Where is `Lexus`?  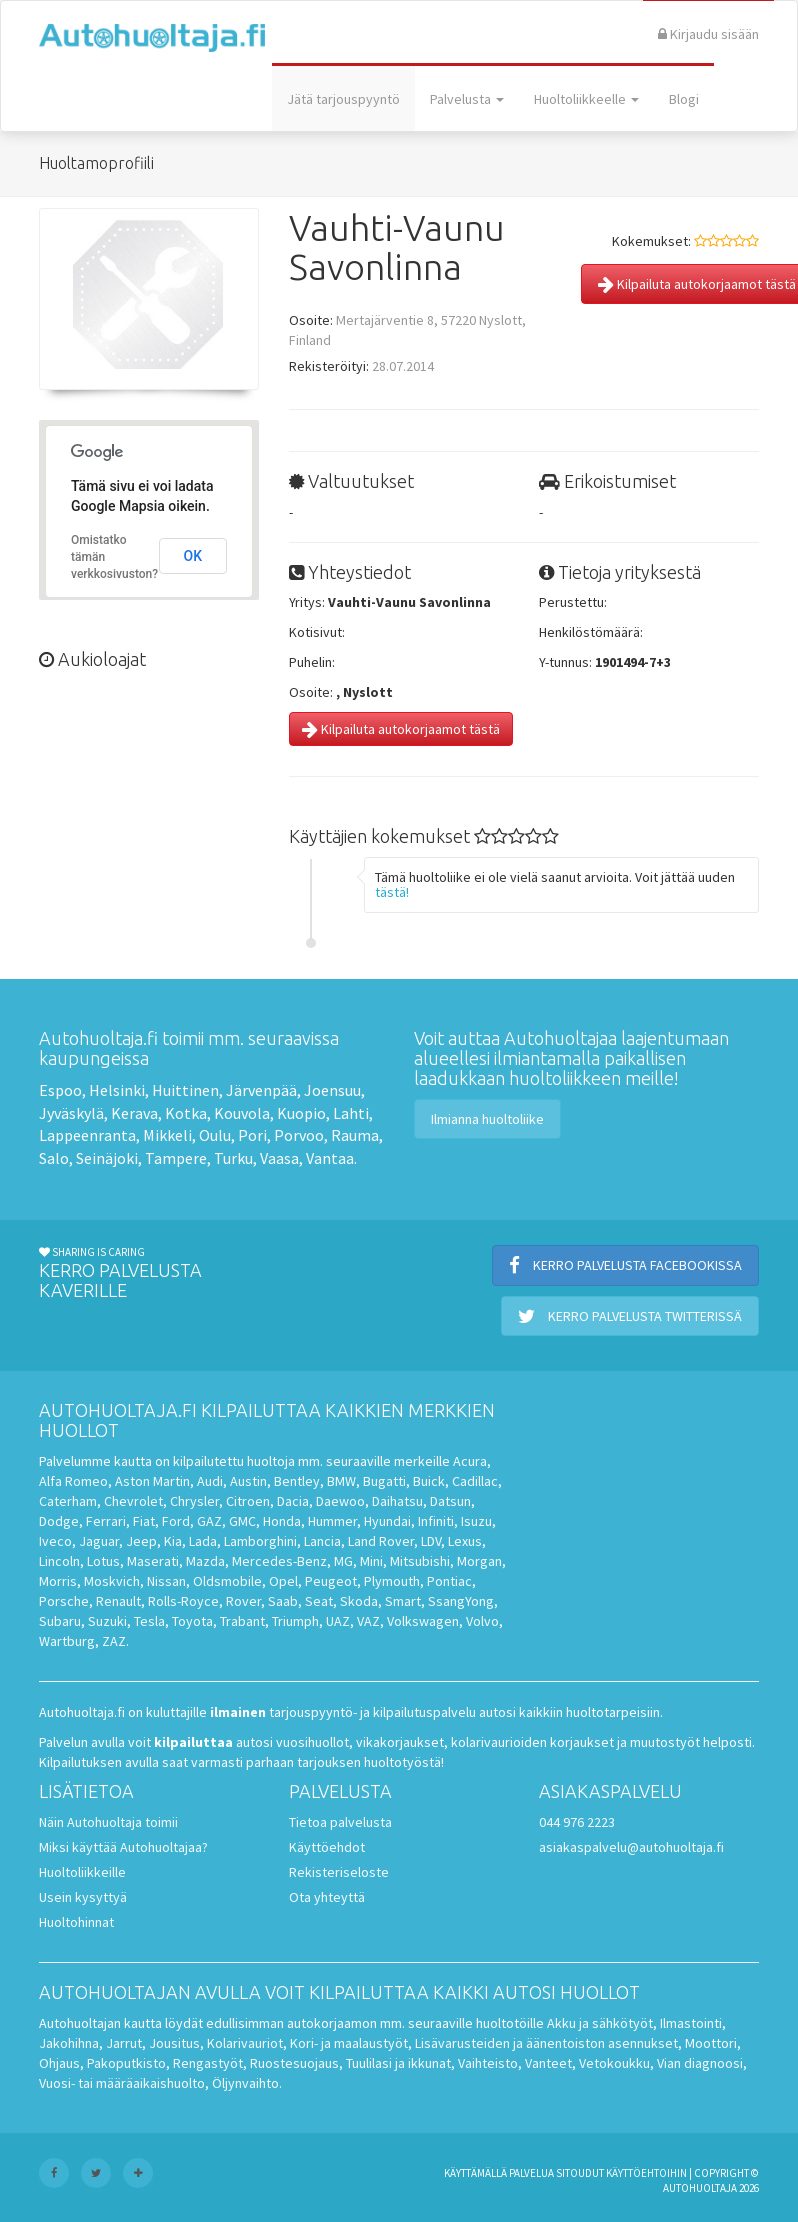 Lexus is located at coordinates (465, 1541).